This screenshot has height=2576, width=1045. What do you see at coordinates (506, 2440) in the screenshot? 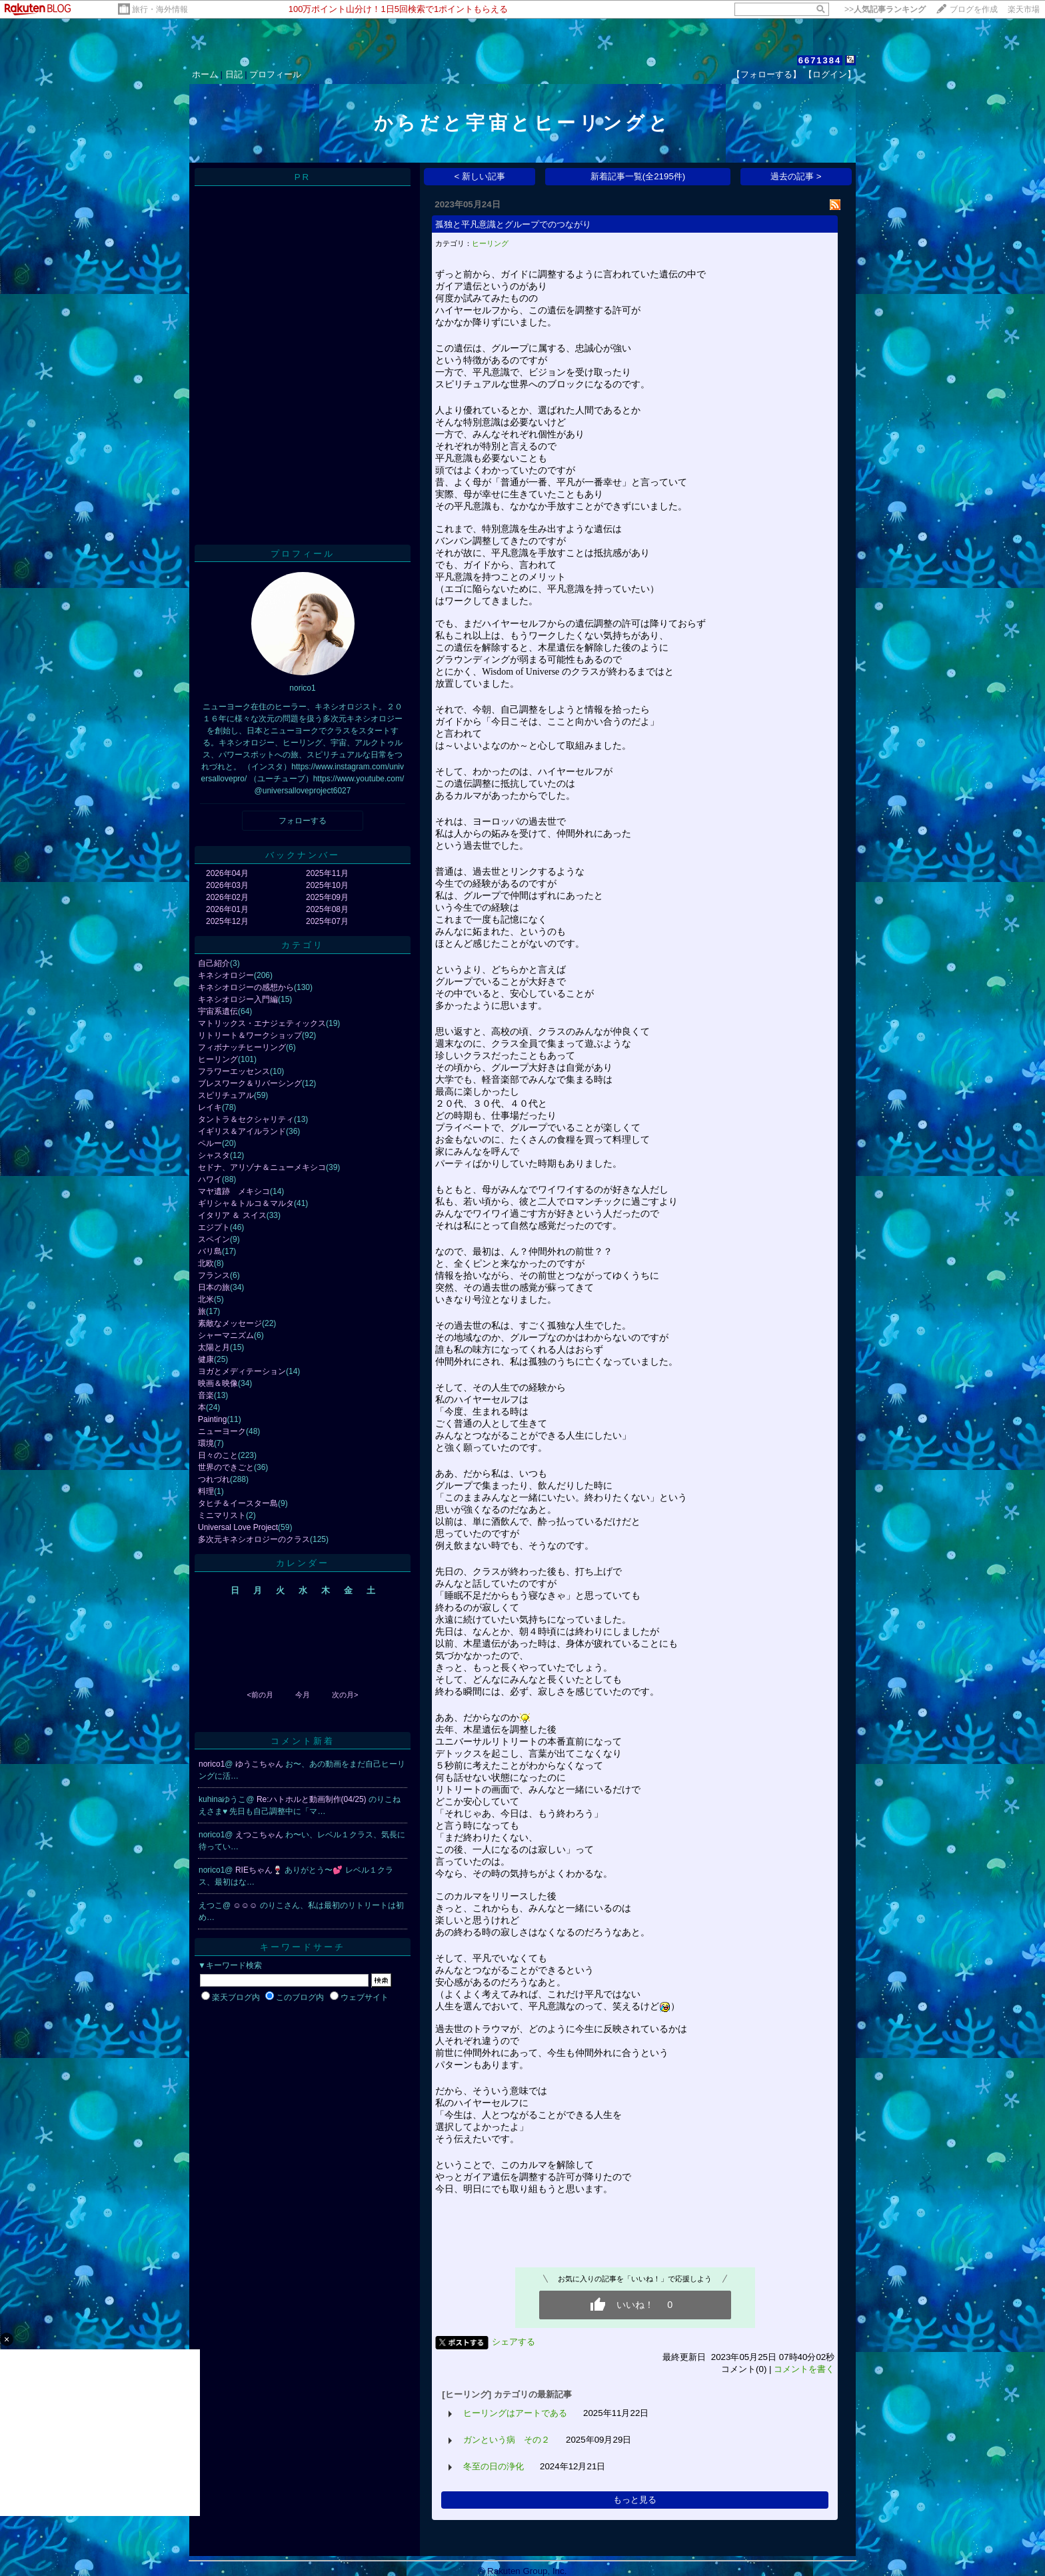
I see `ガンという病 その２` at bounding box center [506, 2440].